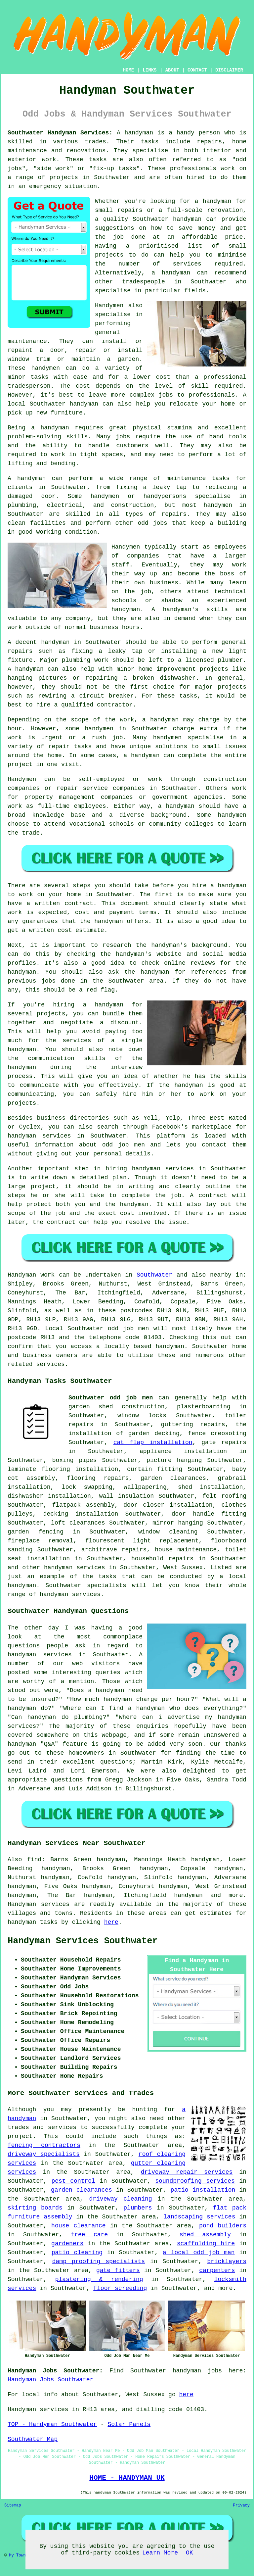 Image resolution: width=254 pixels, height=2576 pixels. Describe the element at coordinates (154, 1275) in the screenshot. I see `Southwater` at that location.